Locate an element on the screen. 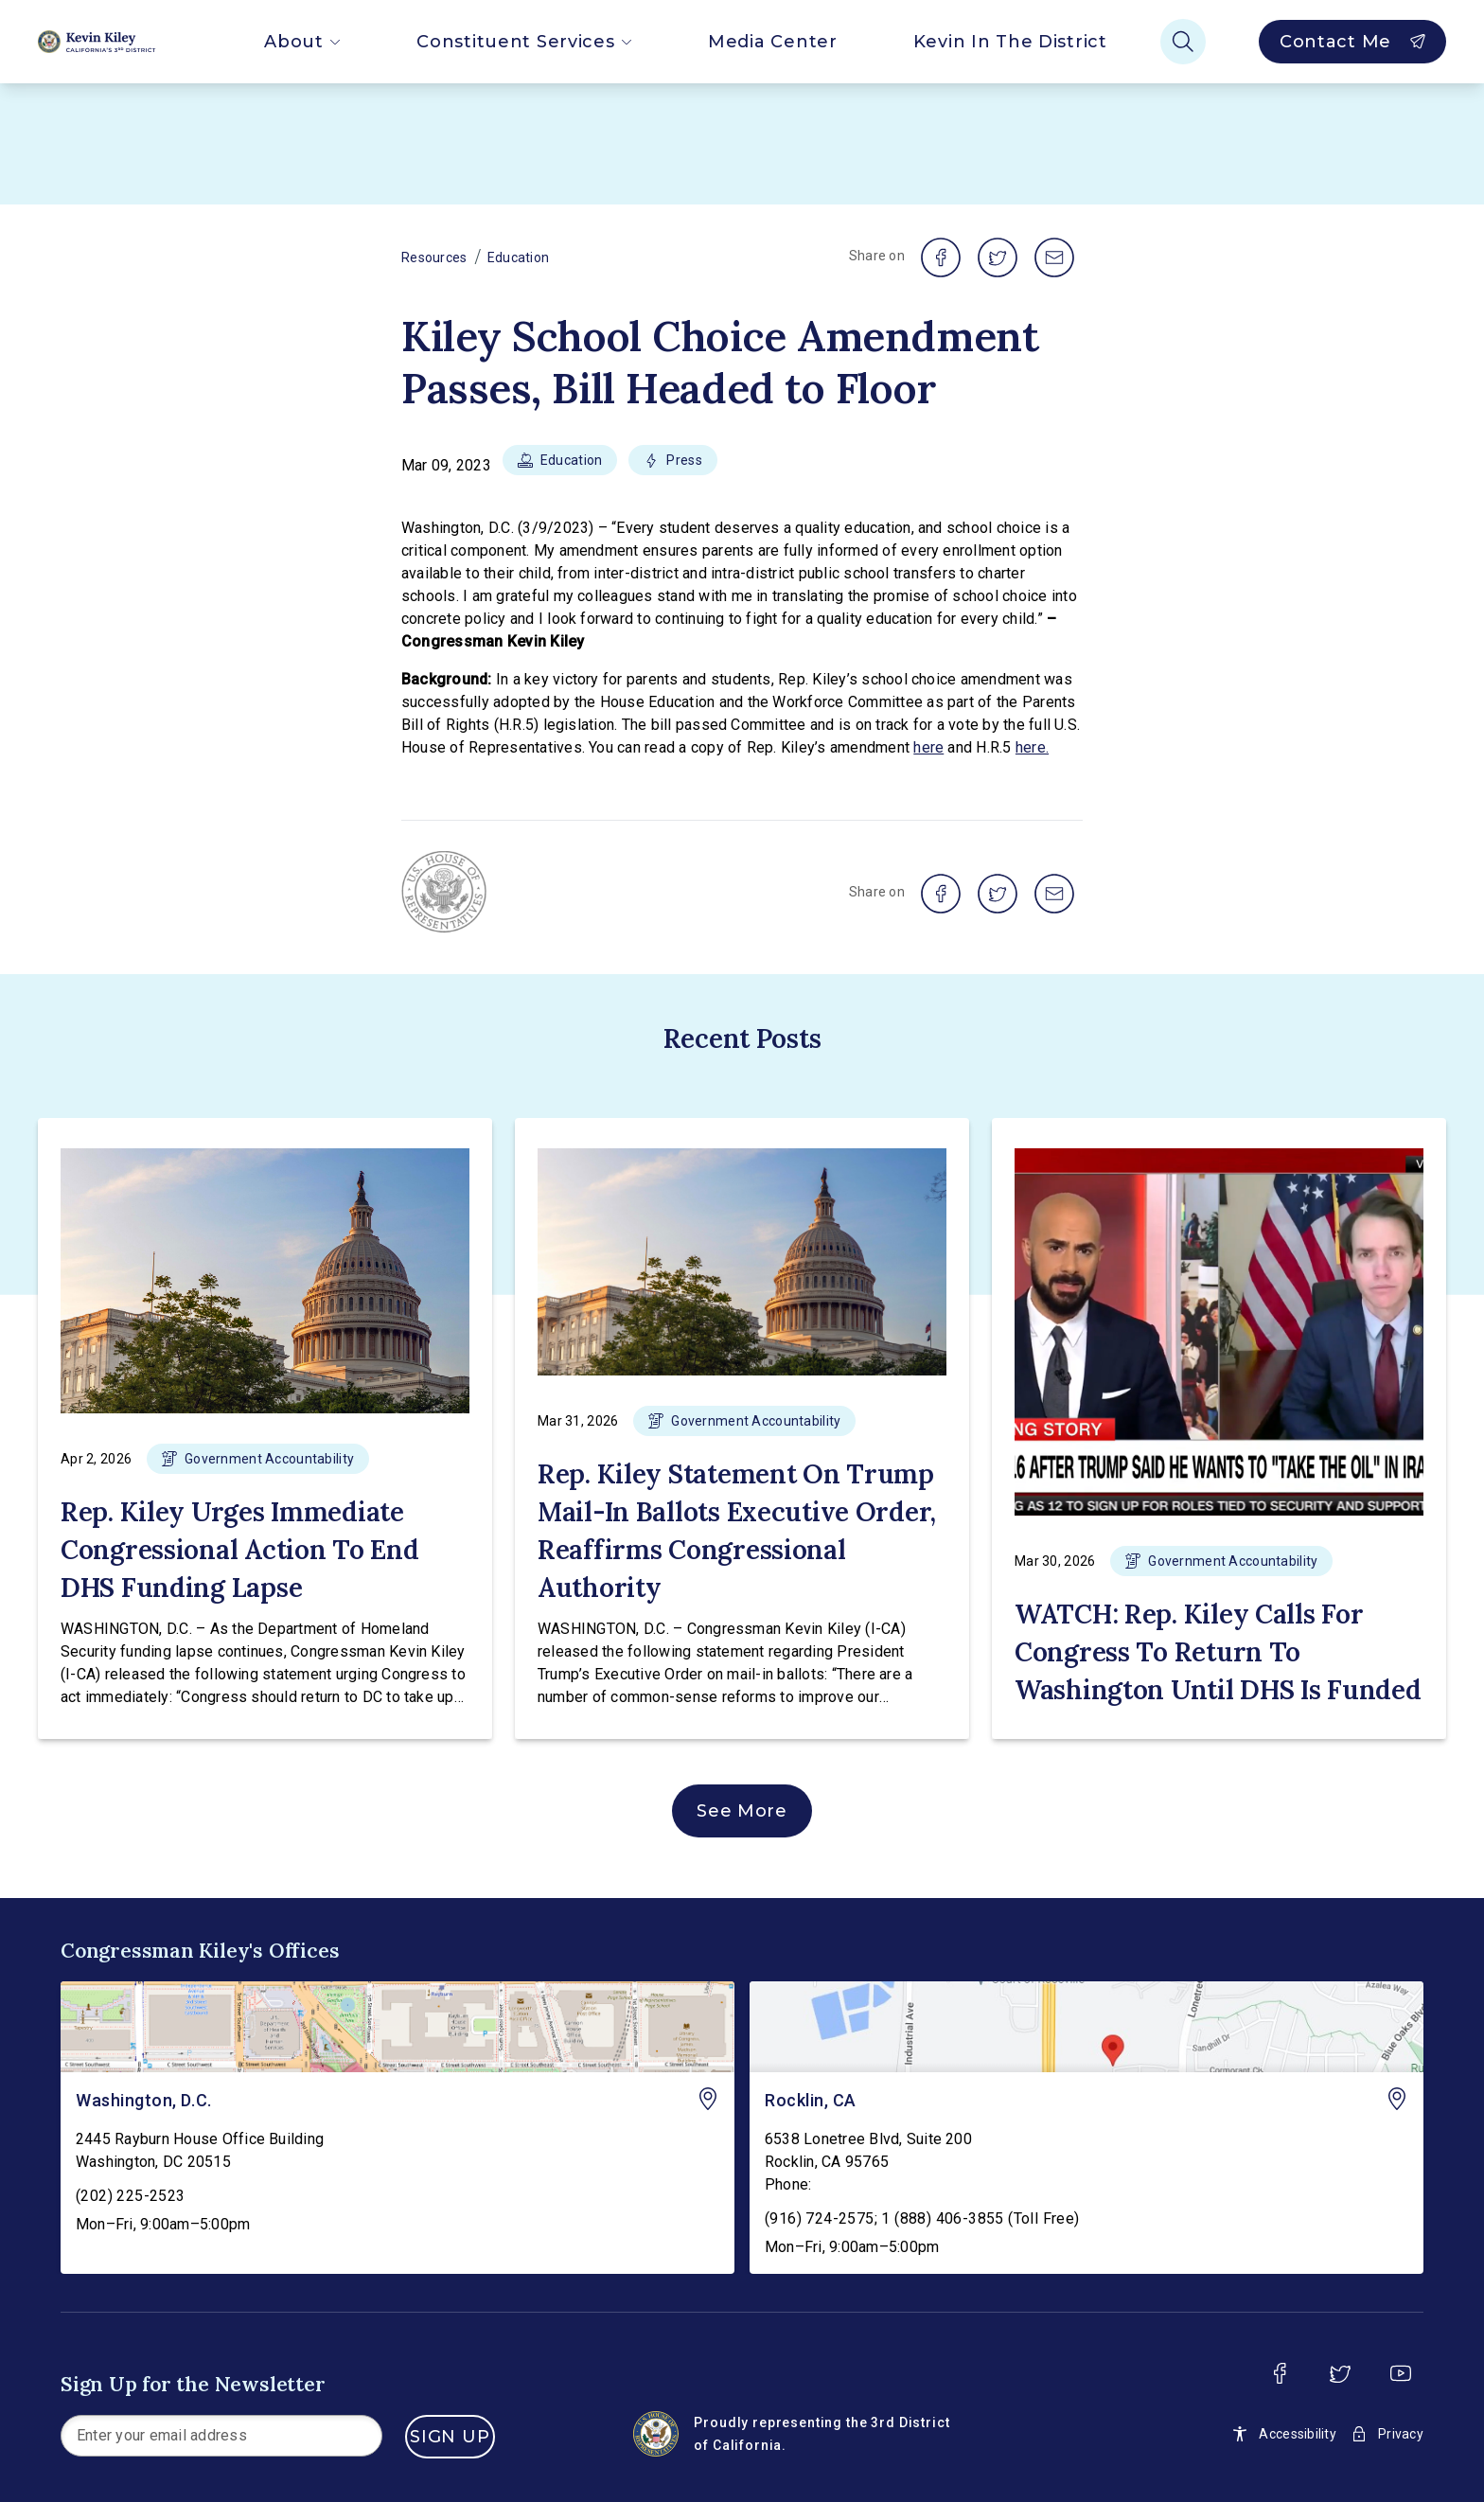 This screenshot has height=2502, width=1484. [share on facebook] is located at coordinates (941, 257).